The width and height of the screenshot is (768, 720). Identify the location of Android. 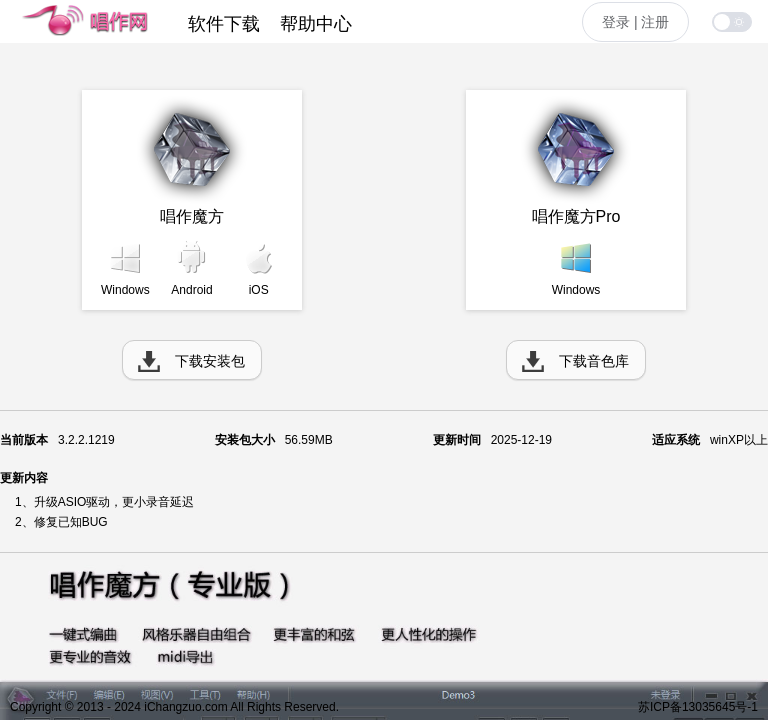
(191, 290).